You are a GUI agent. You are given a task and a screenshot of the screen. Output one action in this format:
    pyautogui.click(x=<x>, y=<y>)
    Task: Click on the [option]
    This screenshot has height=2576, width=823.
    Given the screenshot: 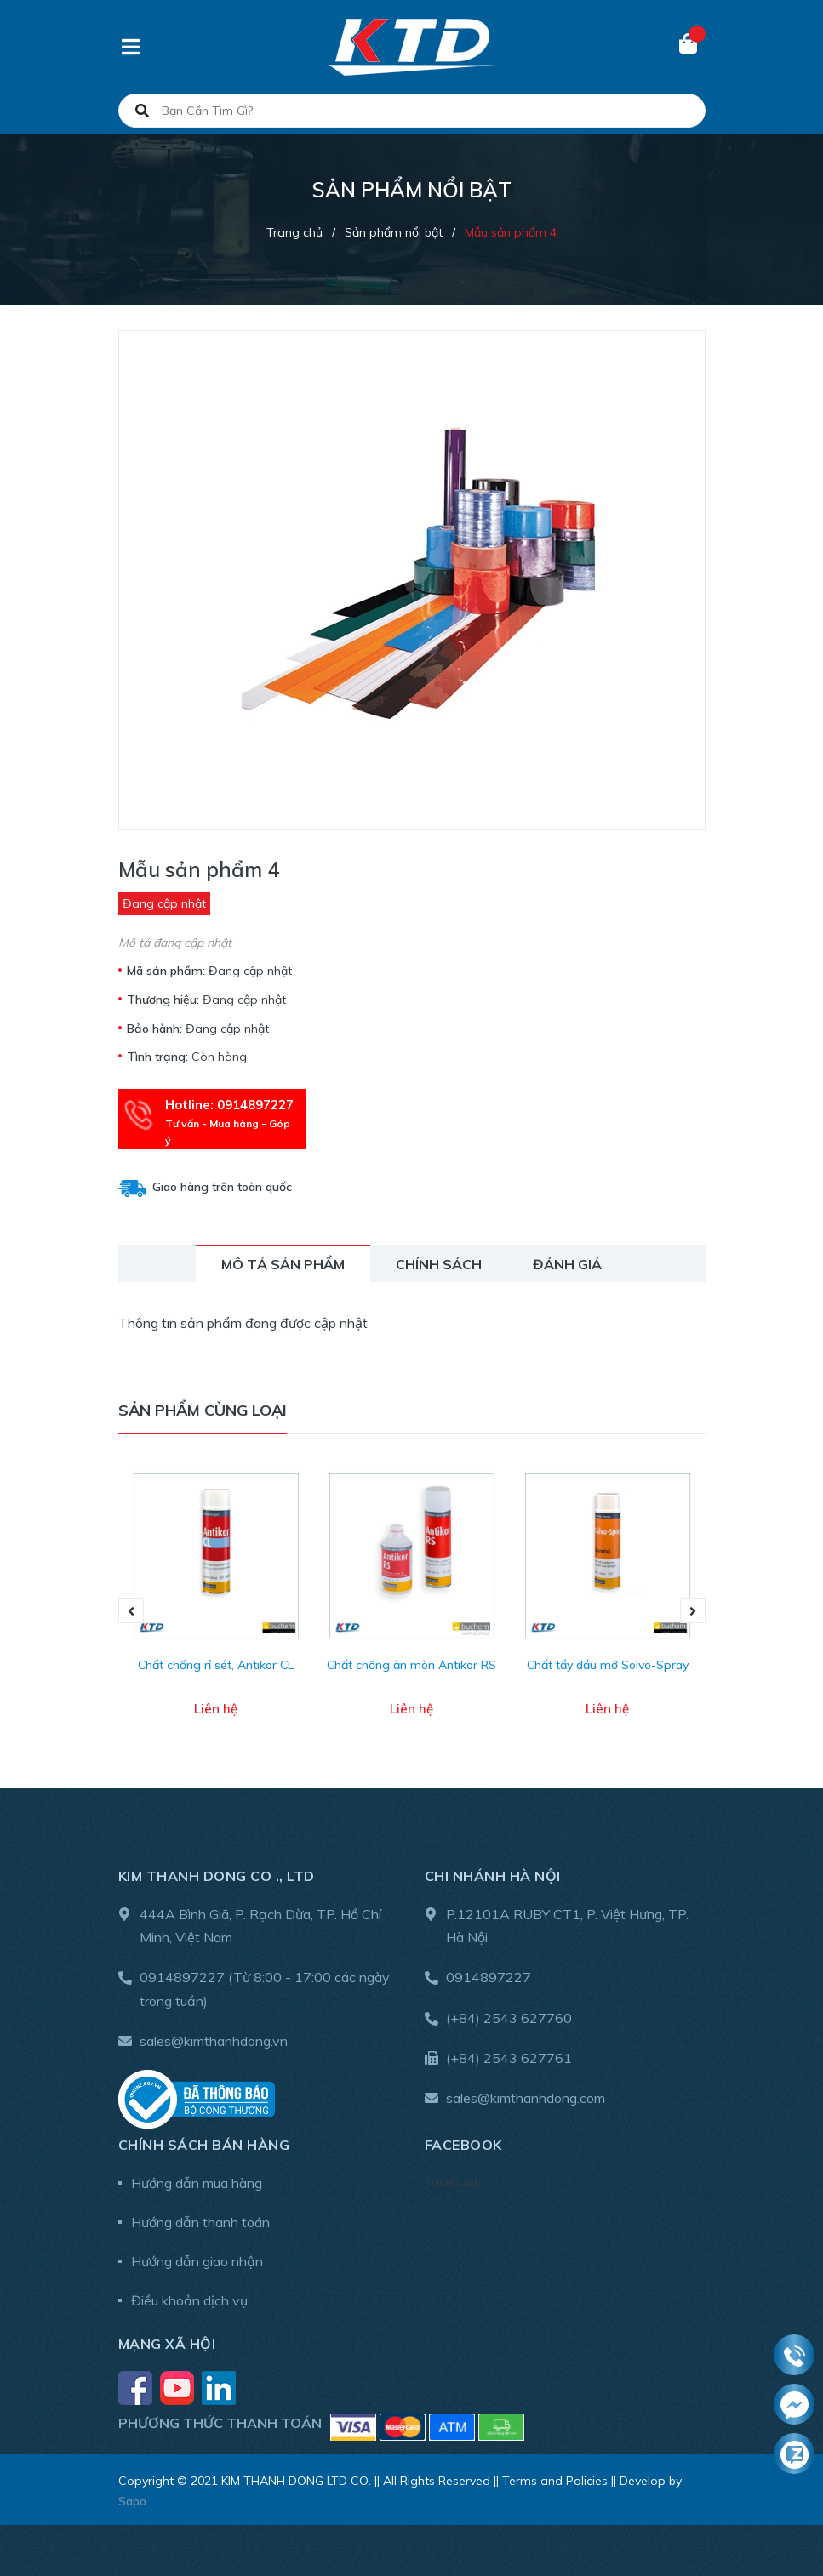 What is the action you would take?
    pyautogui.click(x=216, y=1611)
    